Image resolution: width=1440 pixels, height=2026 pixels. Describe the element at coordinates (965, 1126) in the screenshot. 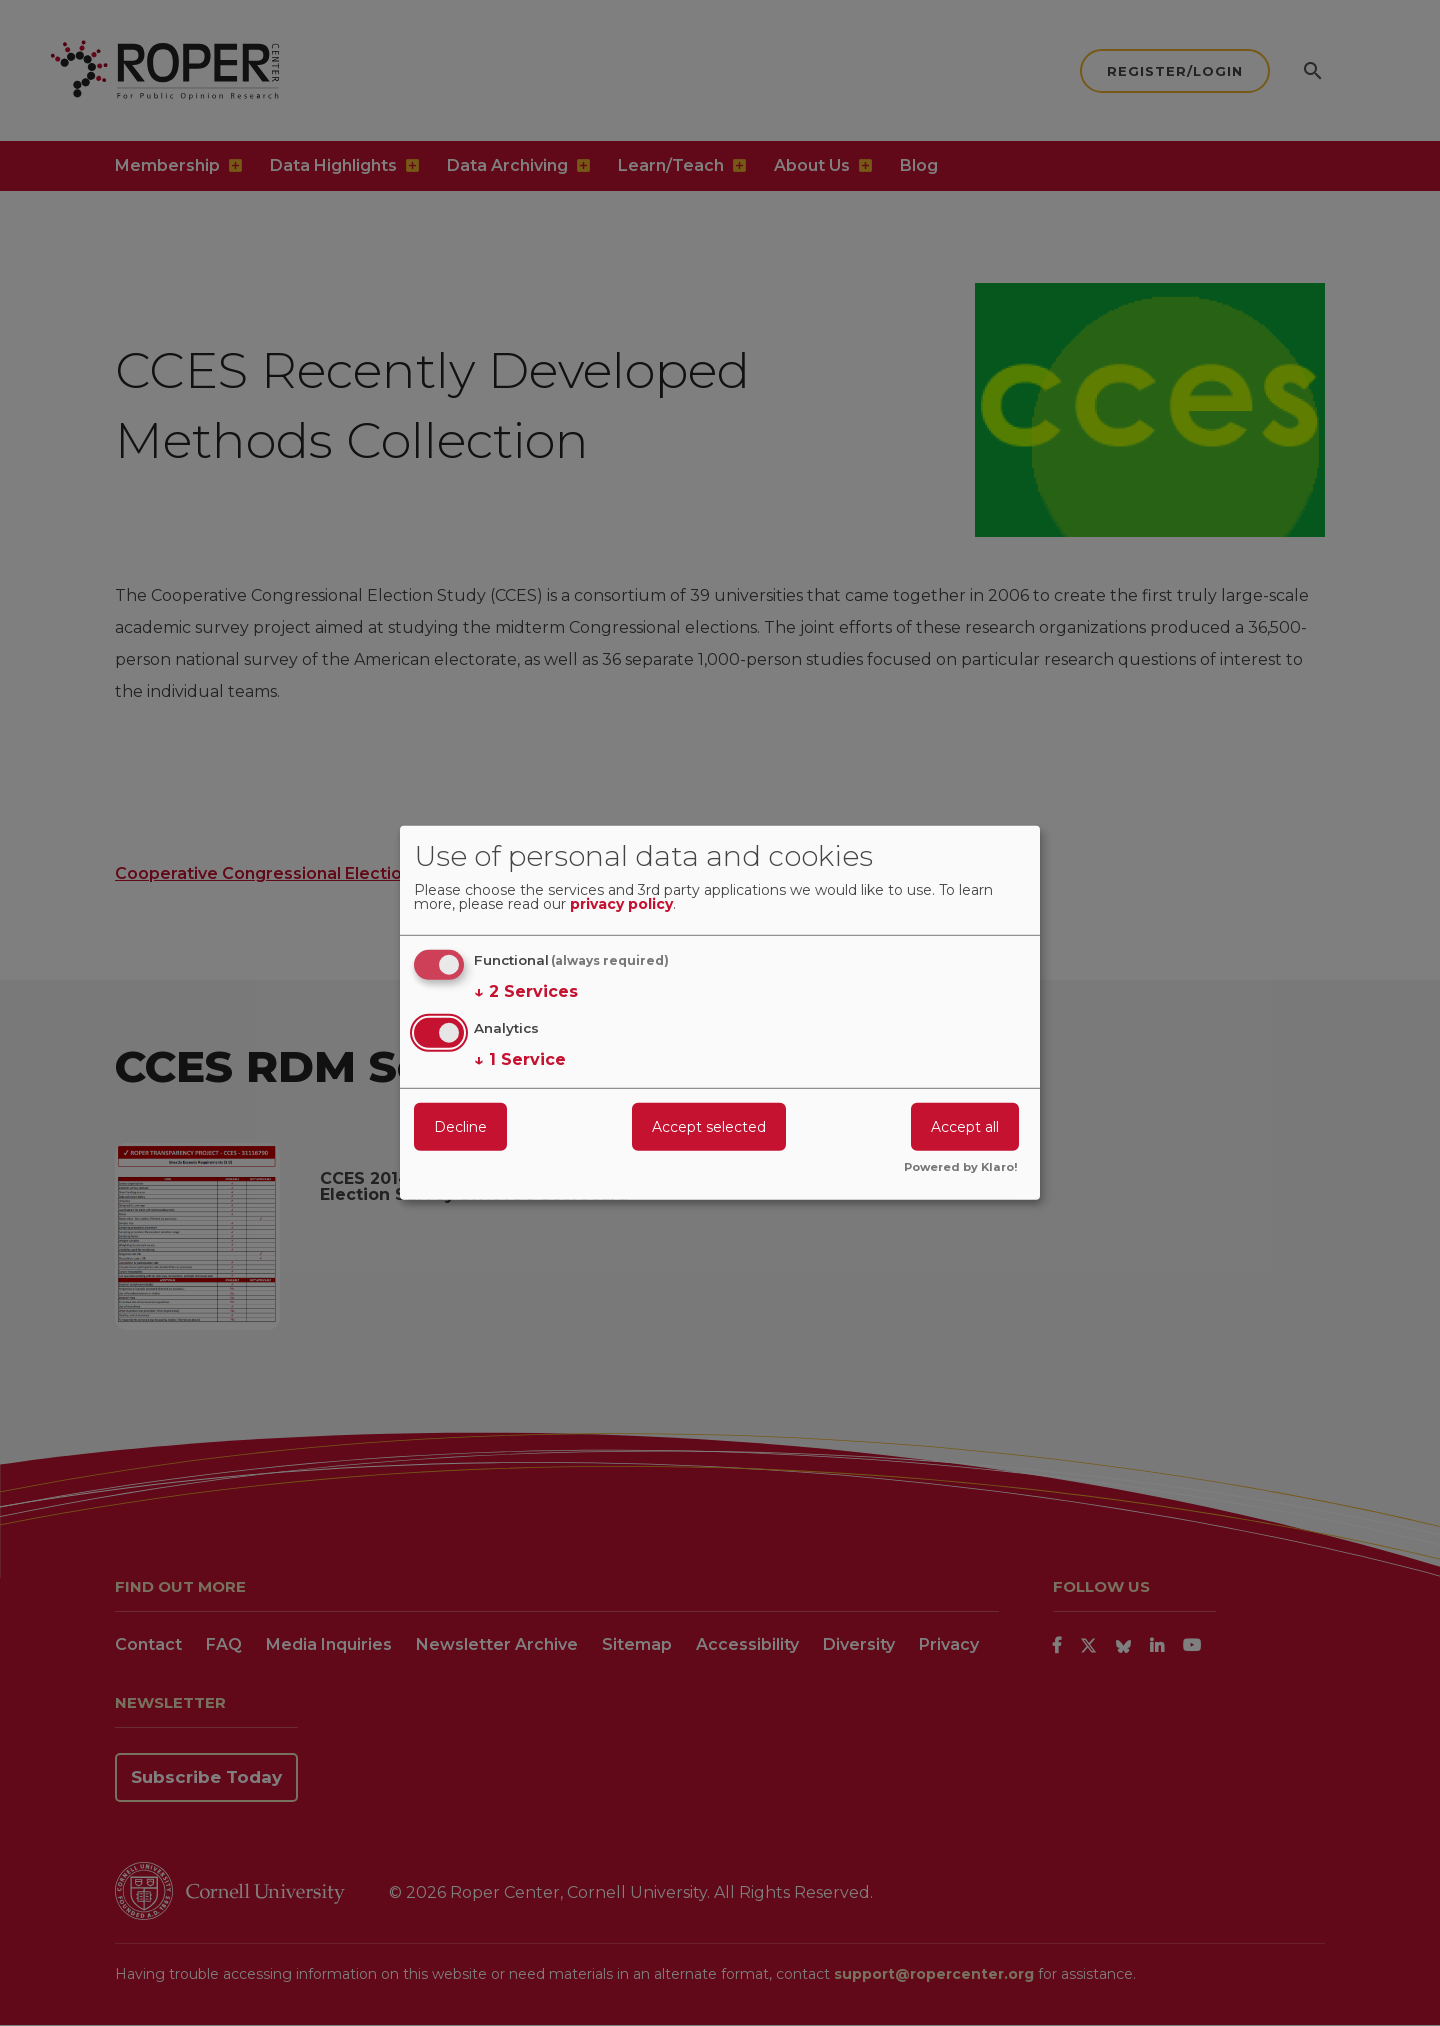

I see `Accept all` at that location.